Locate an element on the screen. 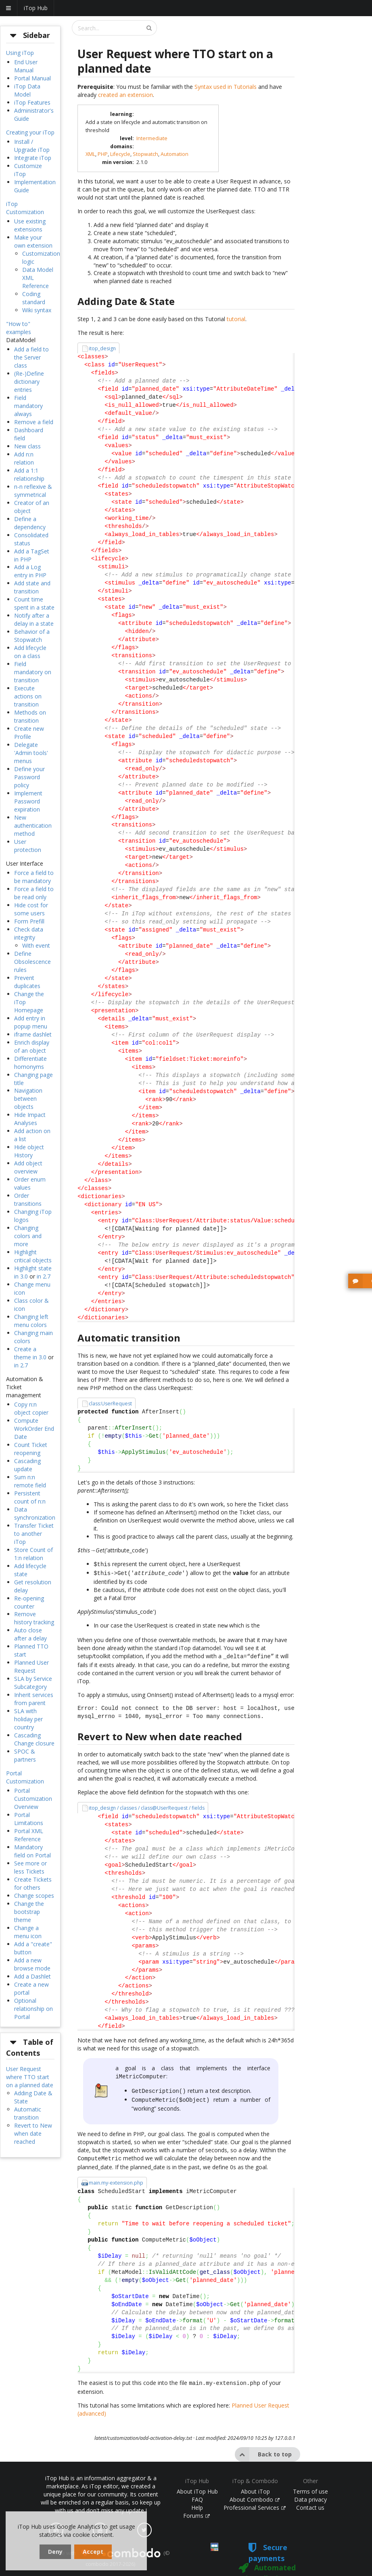 The width and height of the screenshot is (372, 2576). New authentication method is located at coordinates (33, 825).